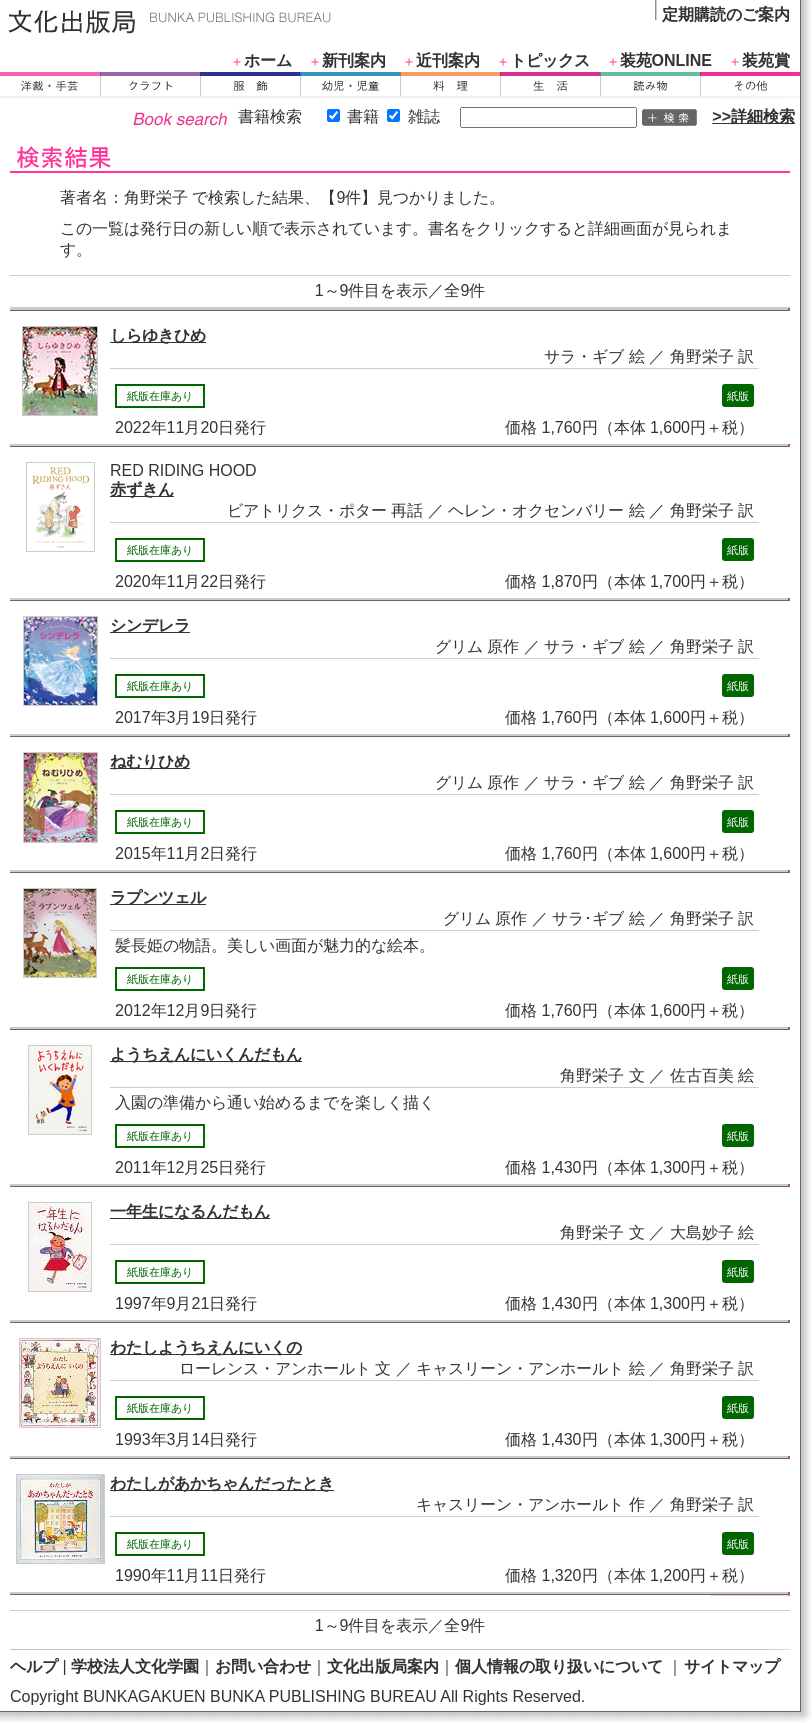 This screenshot has height=1723, width=812. I want to click on トピックス, so click(550, 60).